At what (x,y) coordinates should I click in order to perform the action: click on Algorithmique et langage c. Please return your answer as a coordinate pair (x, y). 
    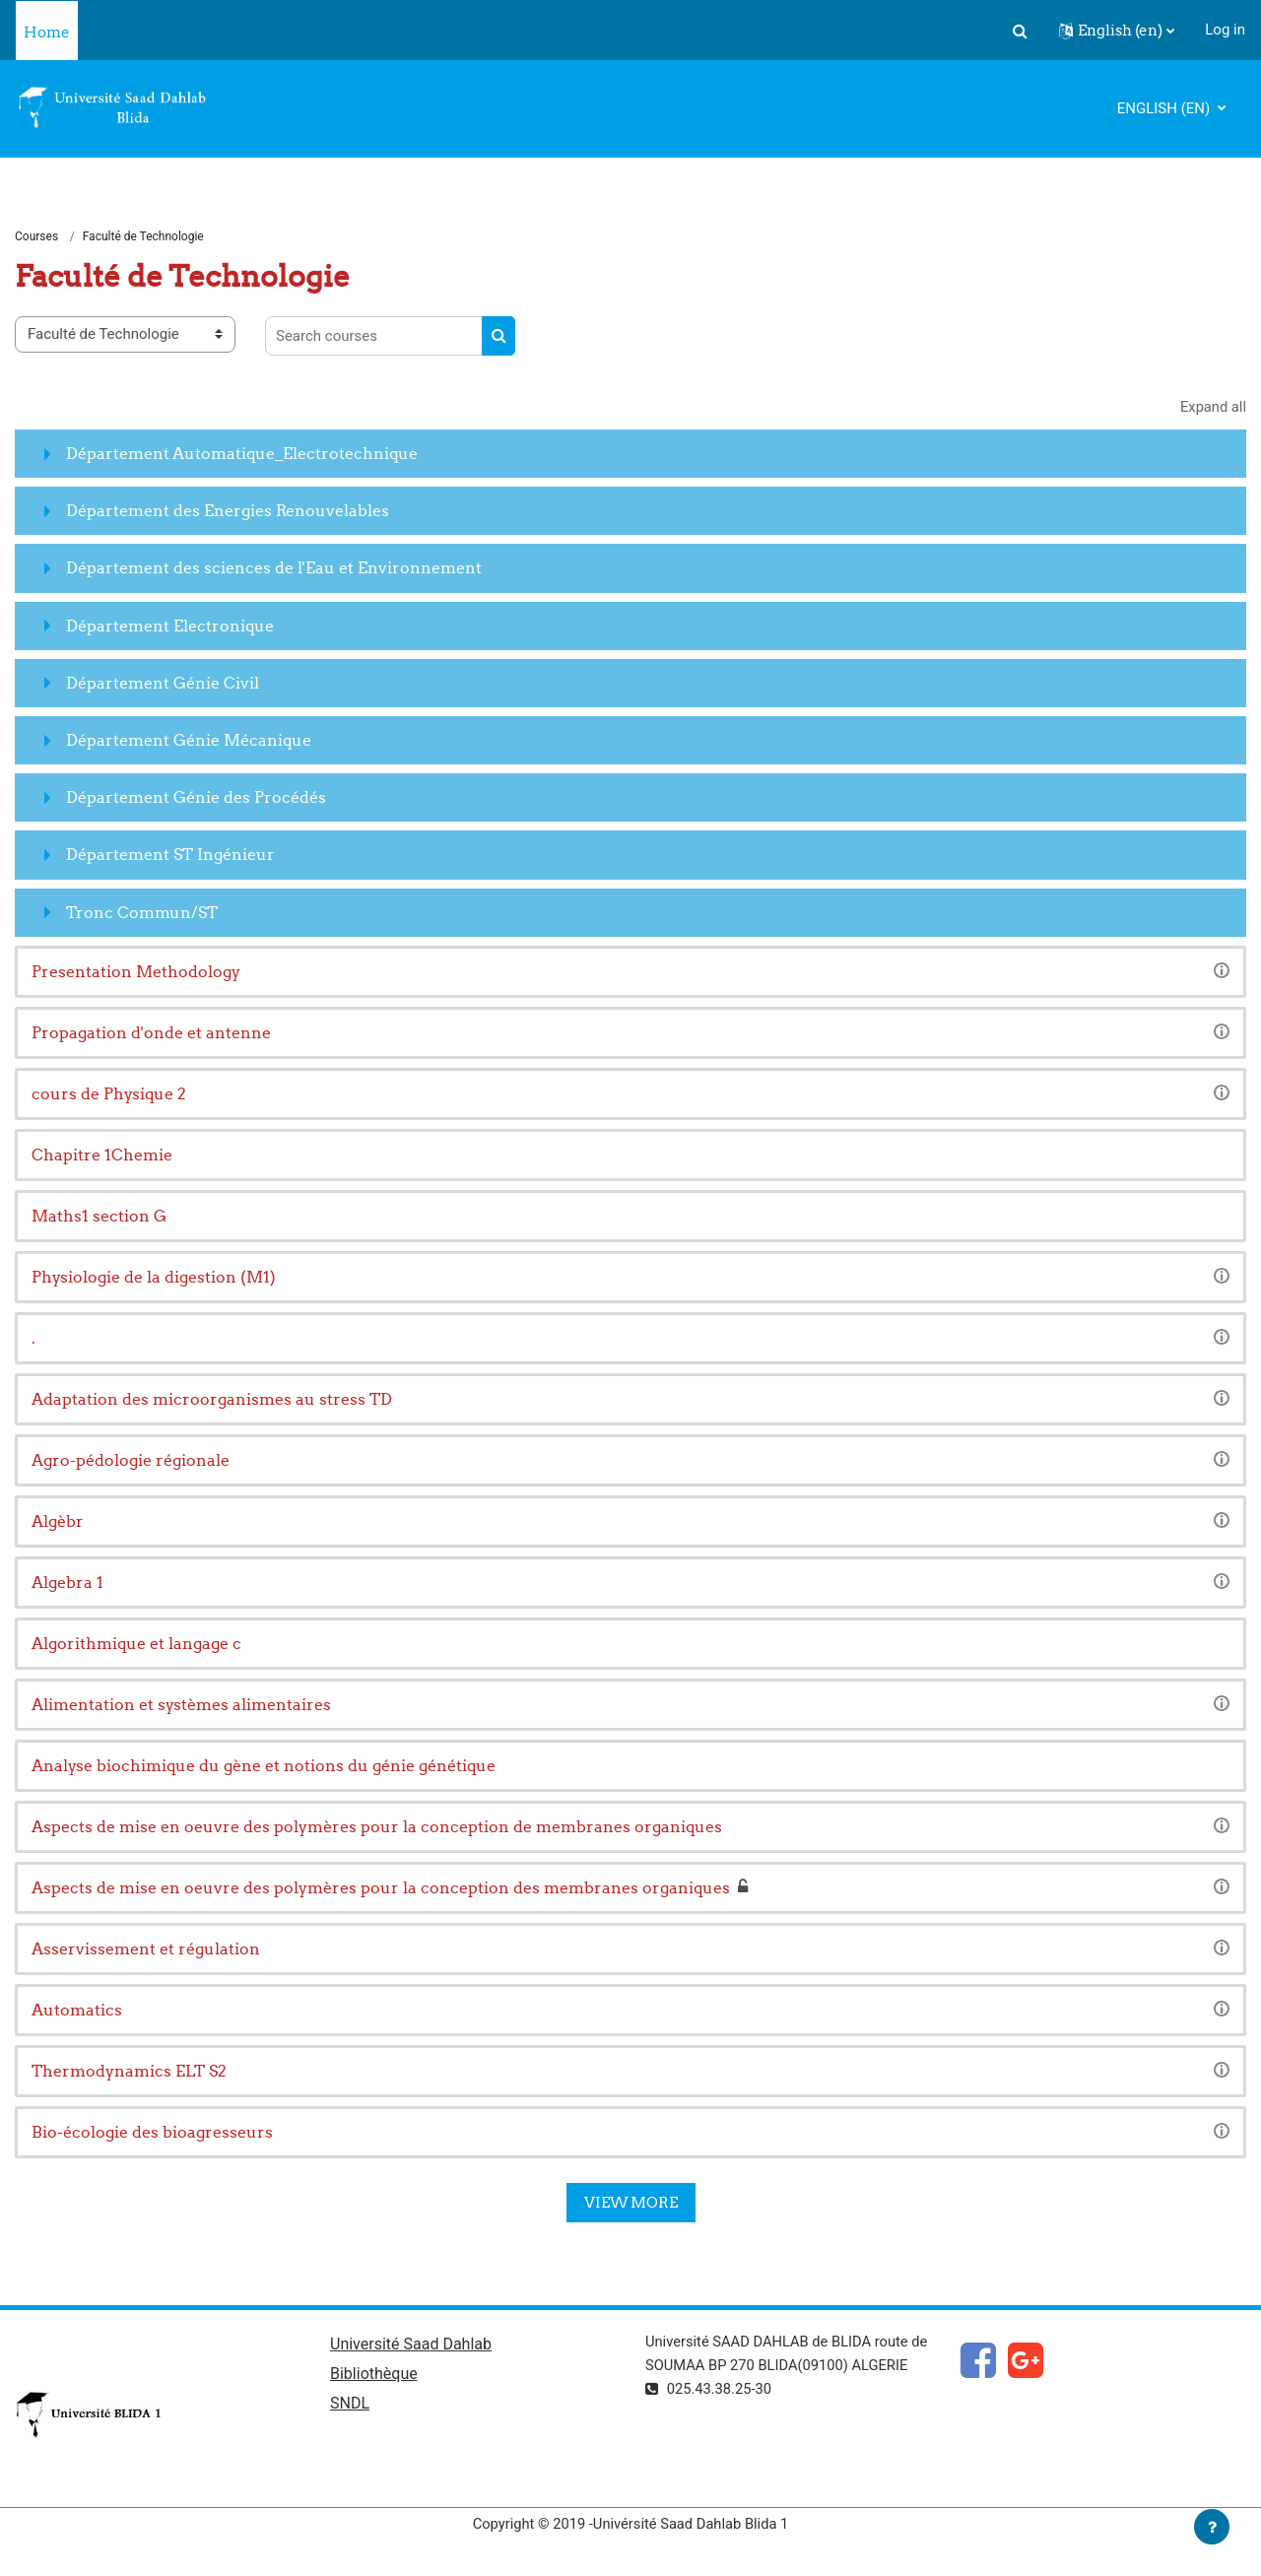
    Looking at the image, I should click on (136, 1644).